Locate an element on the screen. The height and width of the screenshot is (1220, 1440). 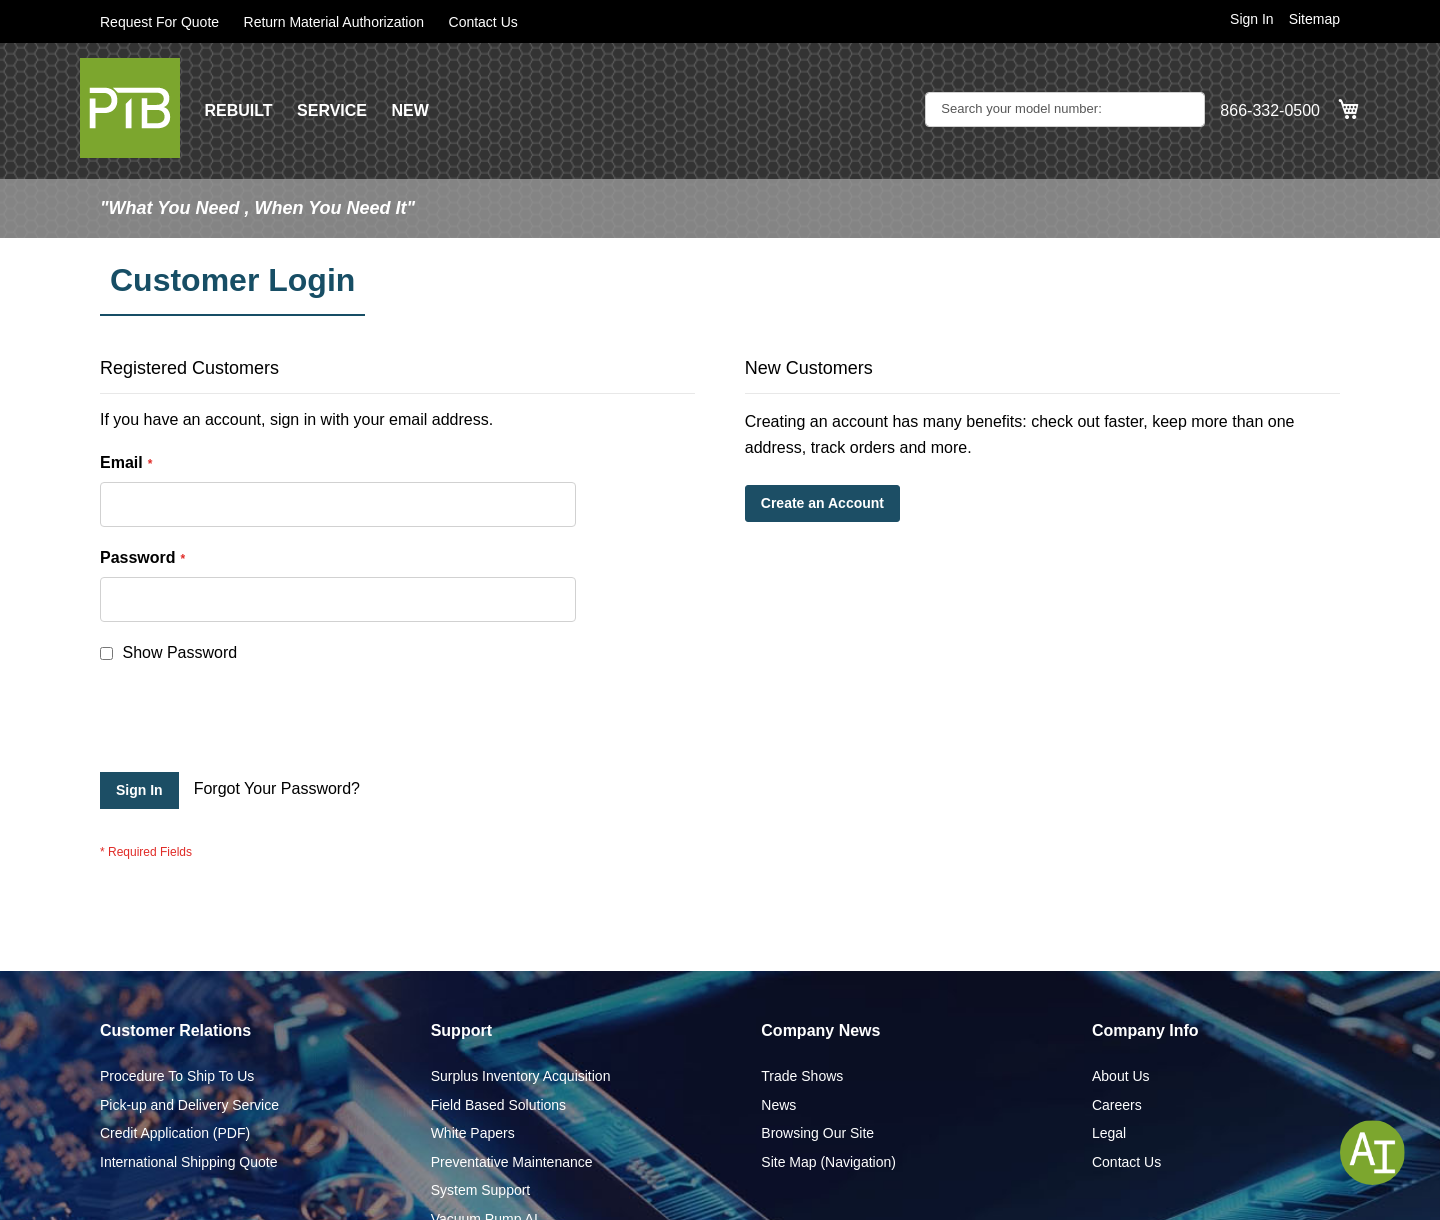
News is located at coordinates (778, 1105).